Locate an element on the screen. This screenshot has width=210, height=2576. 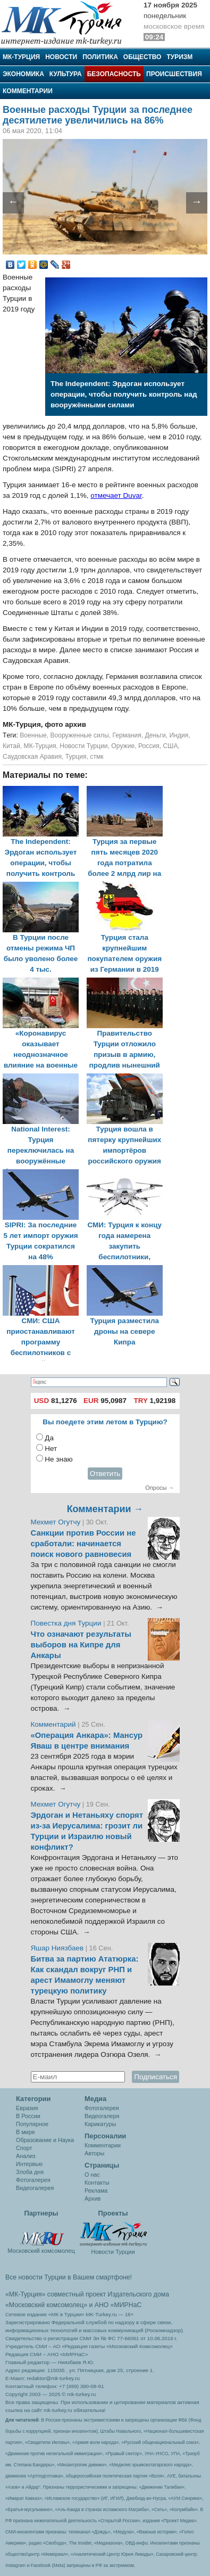
Мехмет Огутчу is located at coordinates (56, 1522).